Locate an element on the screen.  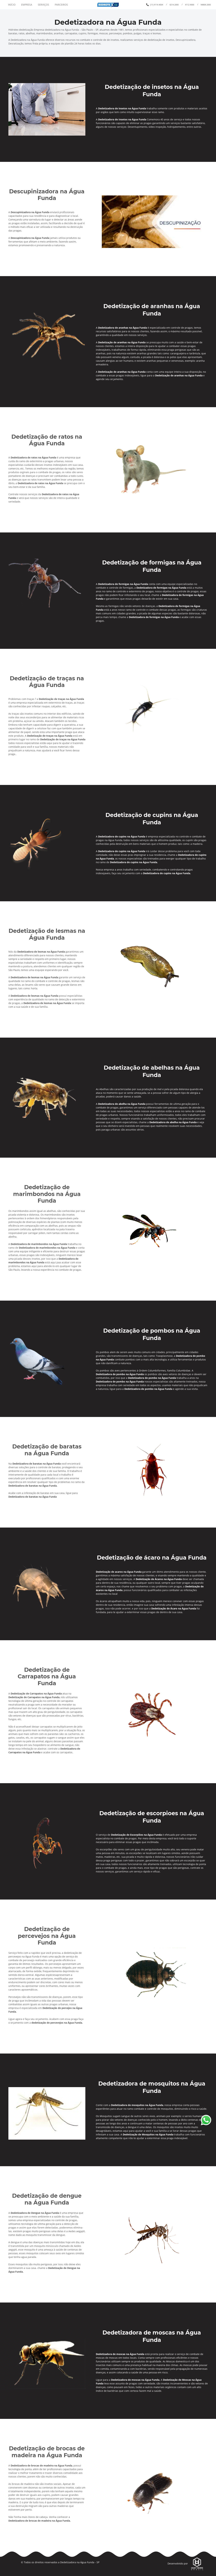
Dedetizadora na Água Funda - SP is located at coordinates (79, 2562).